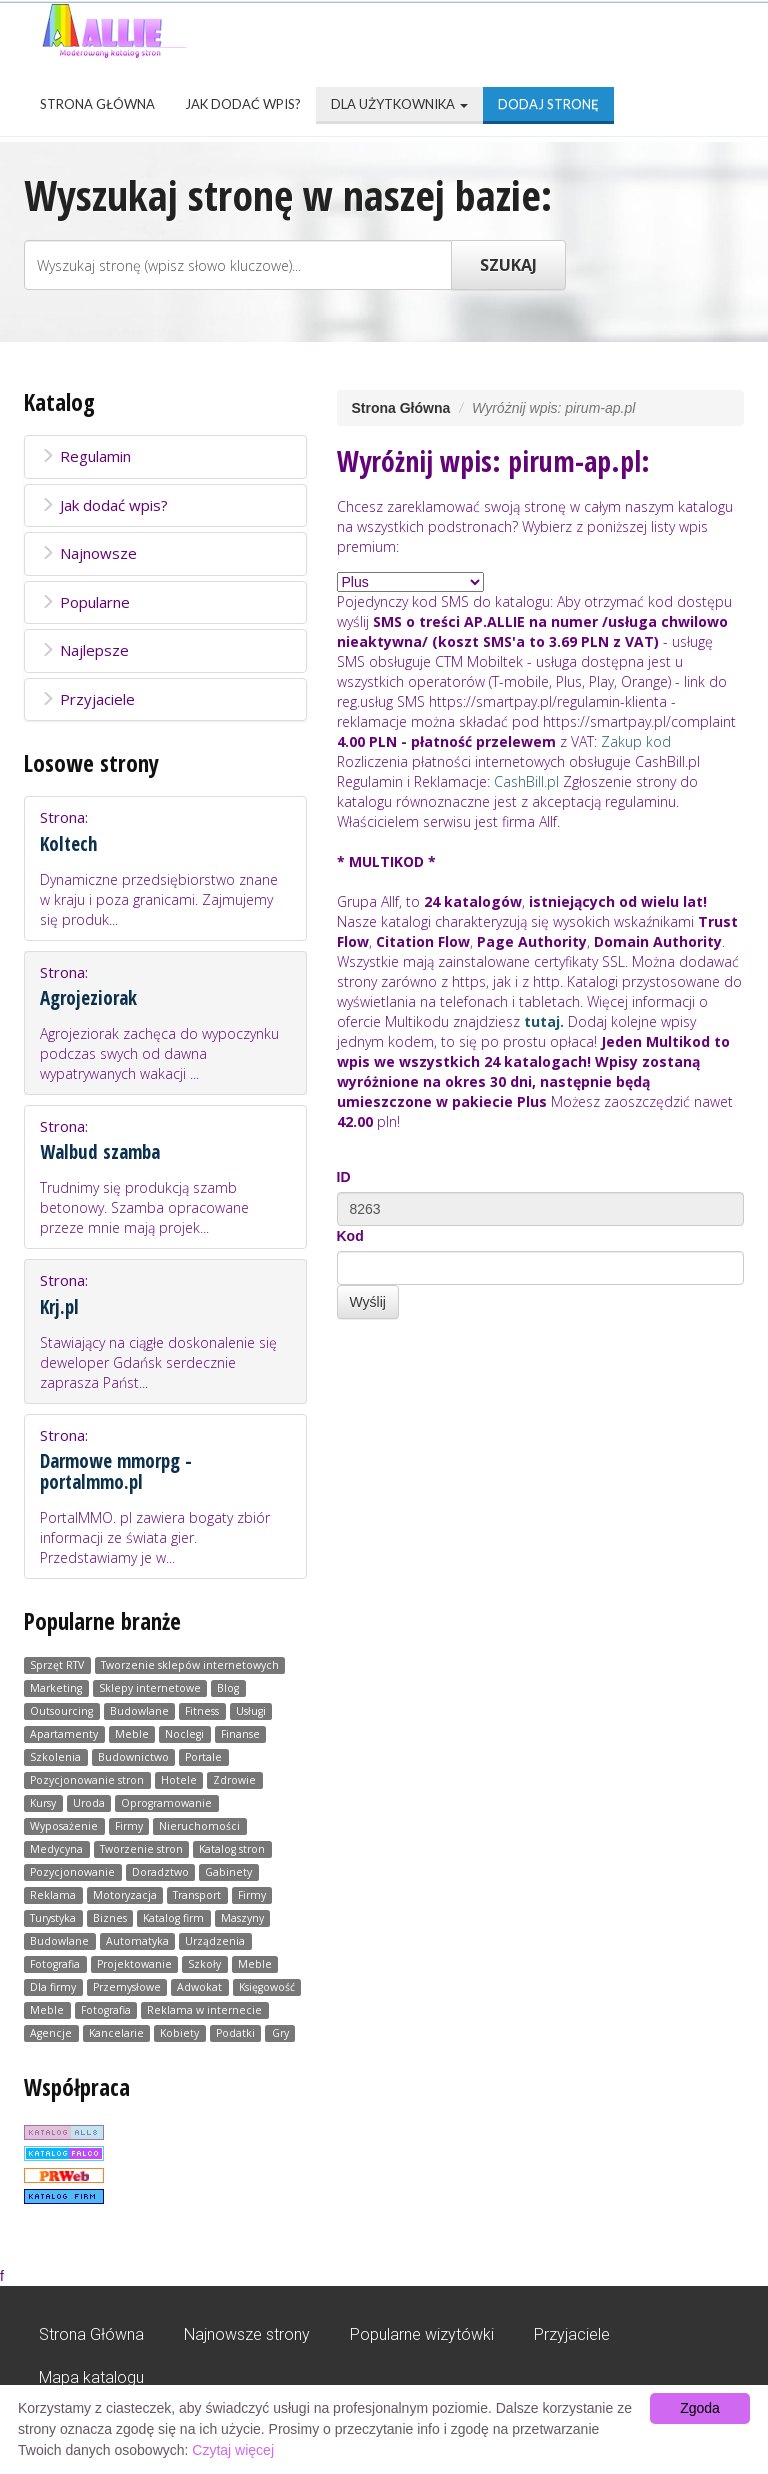  Describe the element at coordinates (133, 1757) in the screenshot. I see `Budownictwo` at that location.